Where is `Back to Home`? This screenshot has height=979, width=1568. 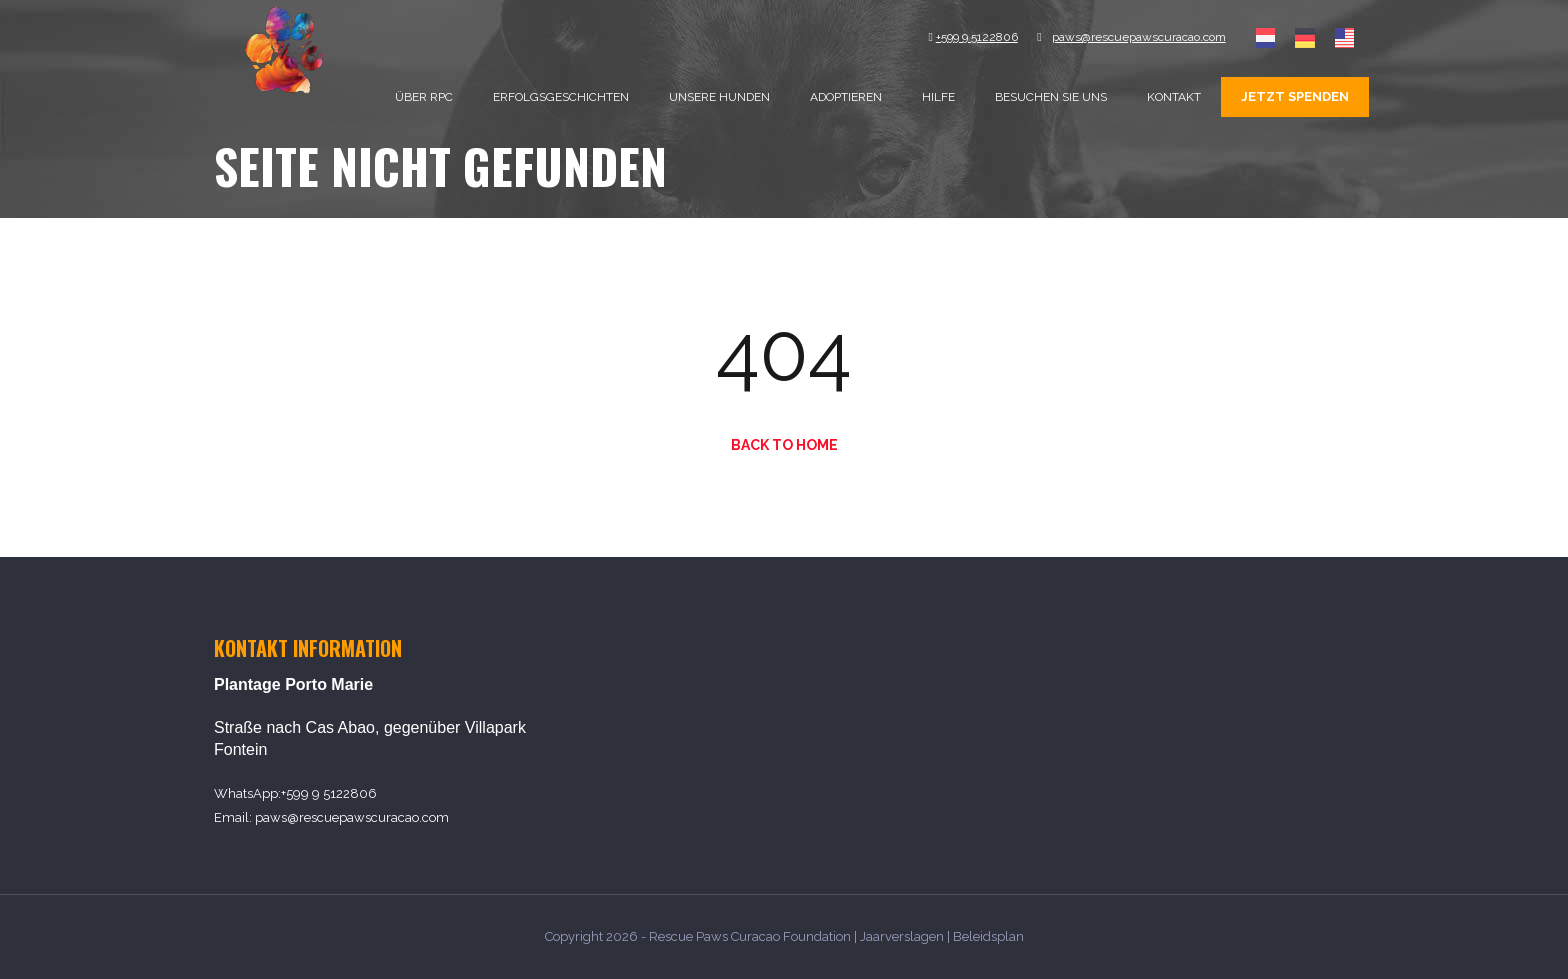 Back to Home is located at coordinates (784, 445).